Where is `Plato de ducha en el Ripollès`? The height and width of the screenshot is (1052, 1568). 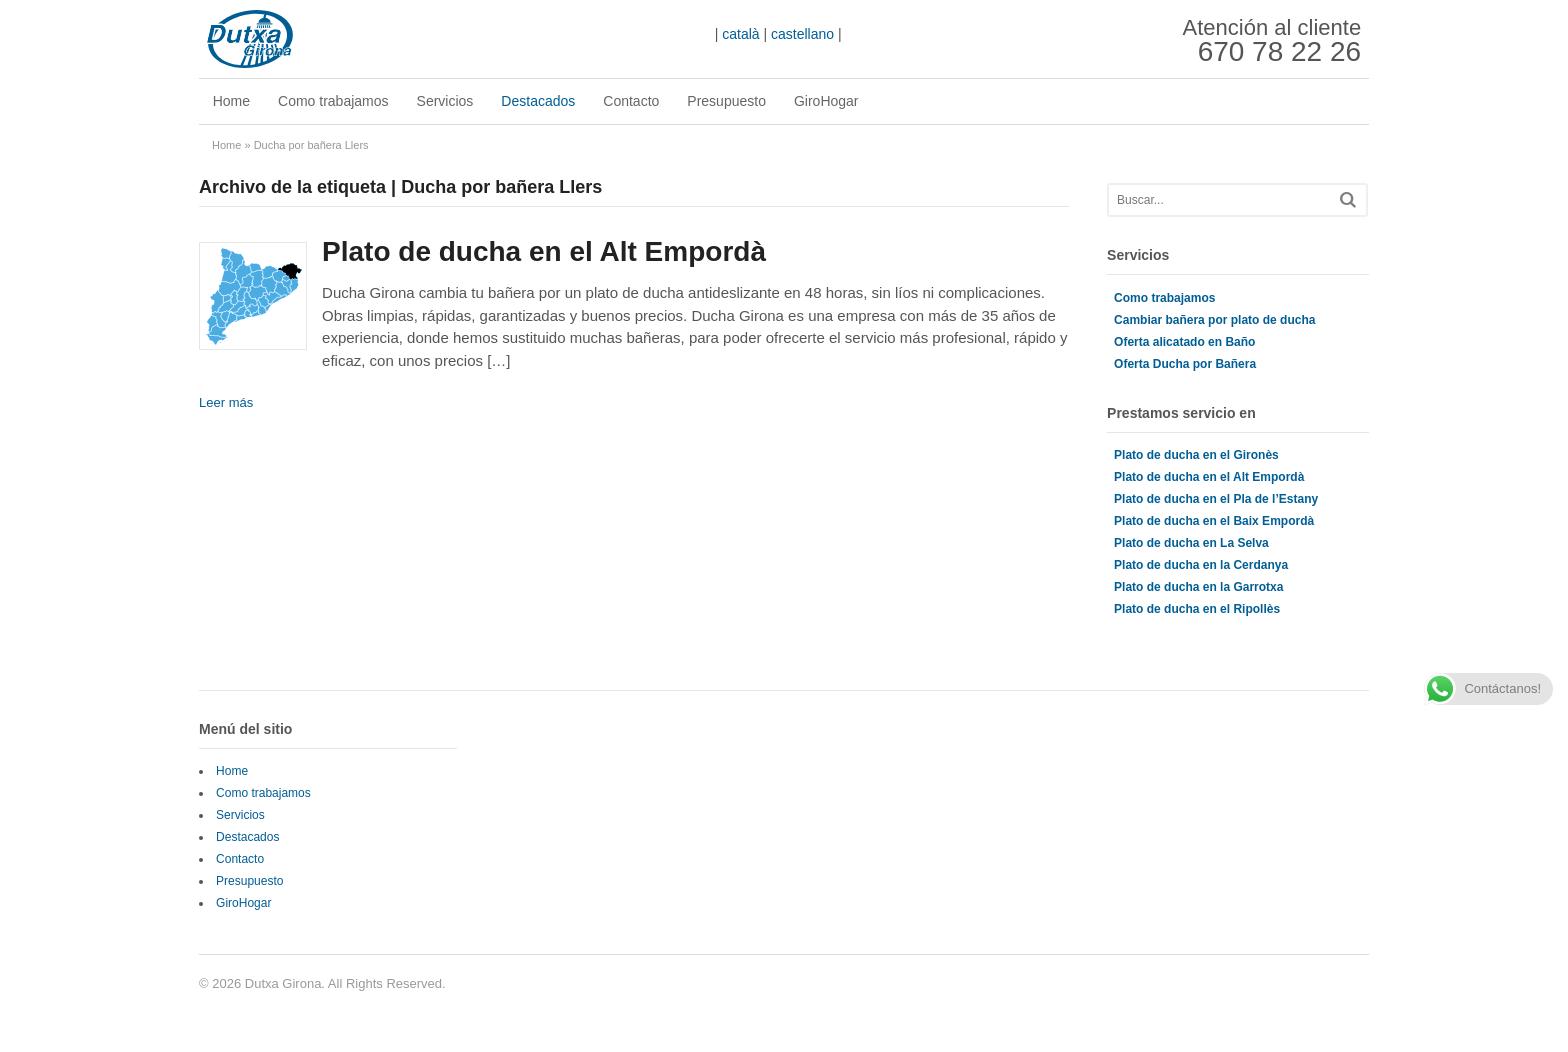
Plato de ducha en el Ripollès is located at coordinates (1197, 609).